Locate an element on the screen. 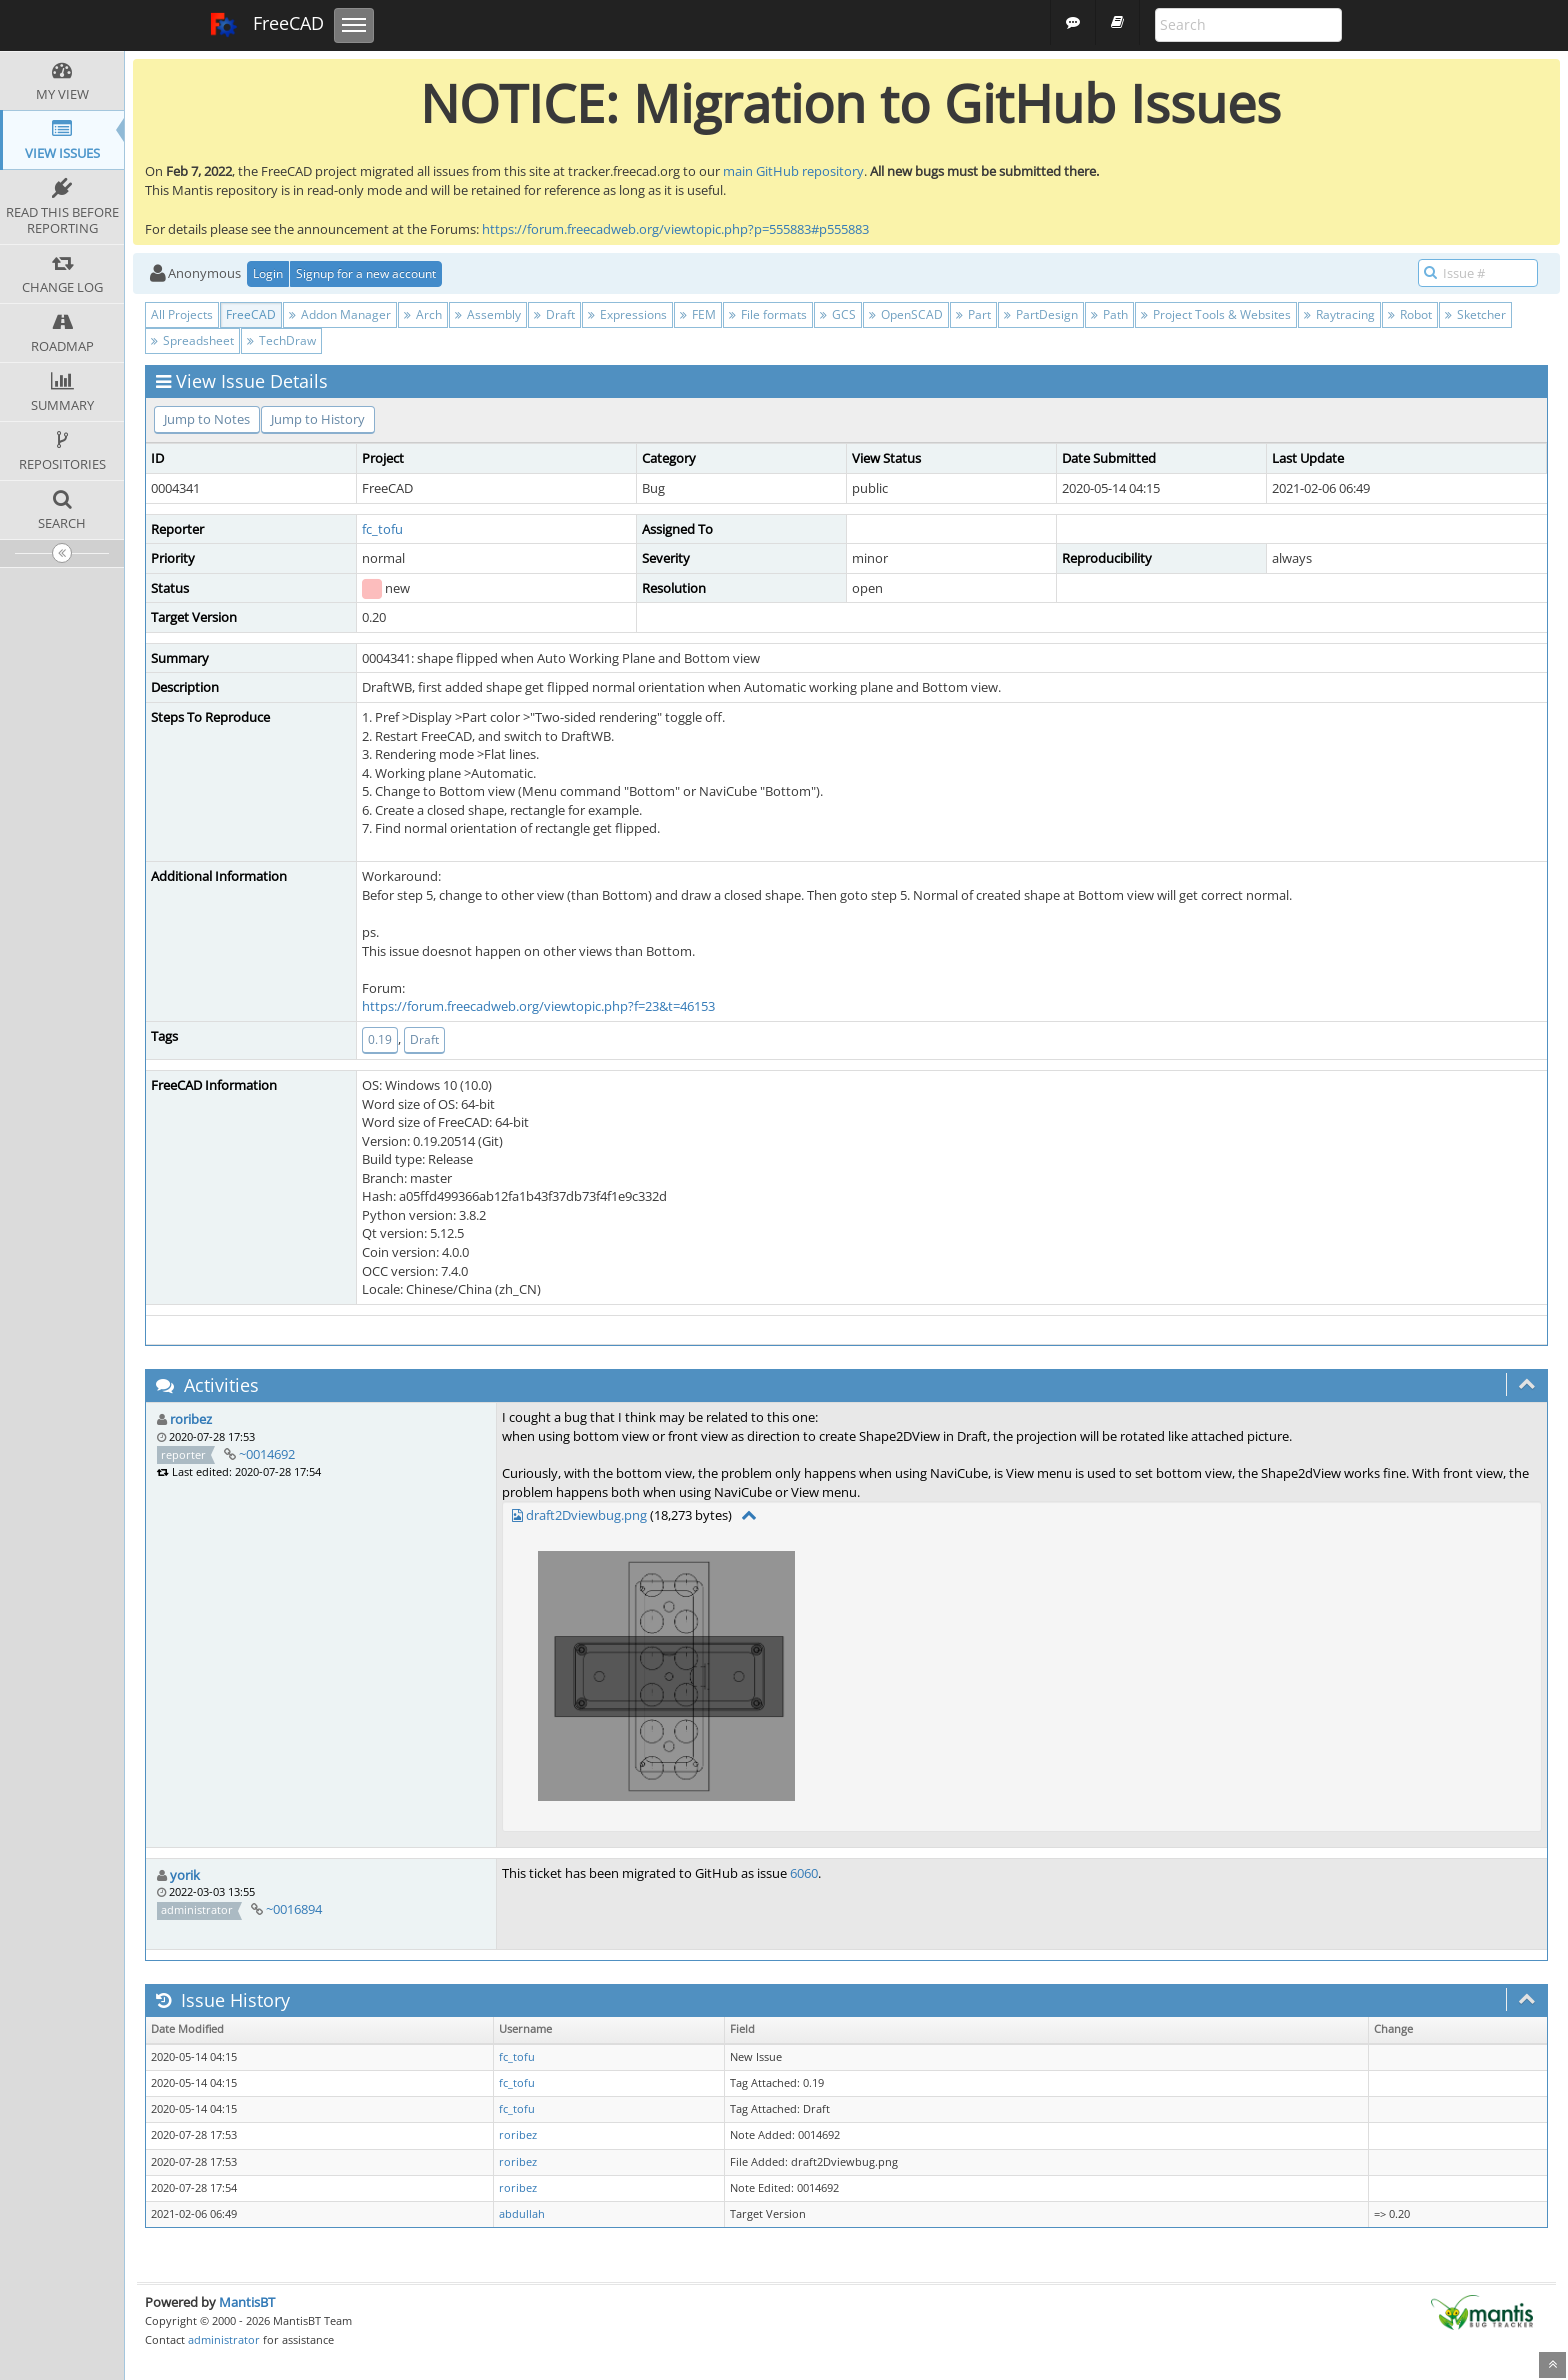 This screenshot has width=1568, height=2380. PartDesign is located at coordinates (1041, 314).